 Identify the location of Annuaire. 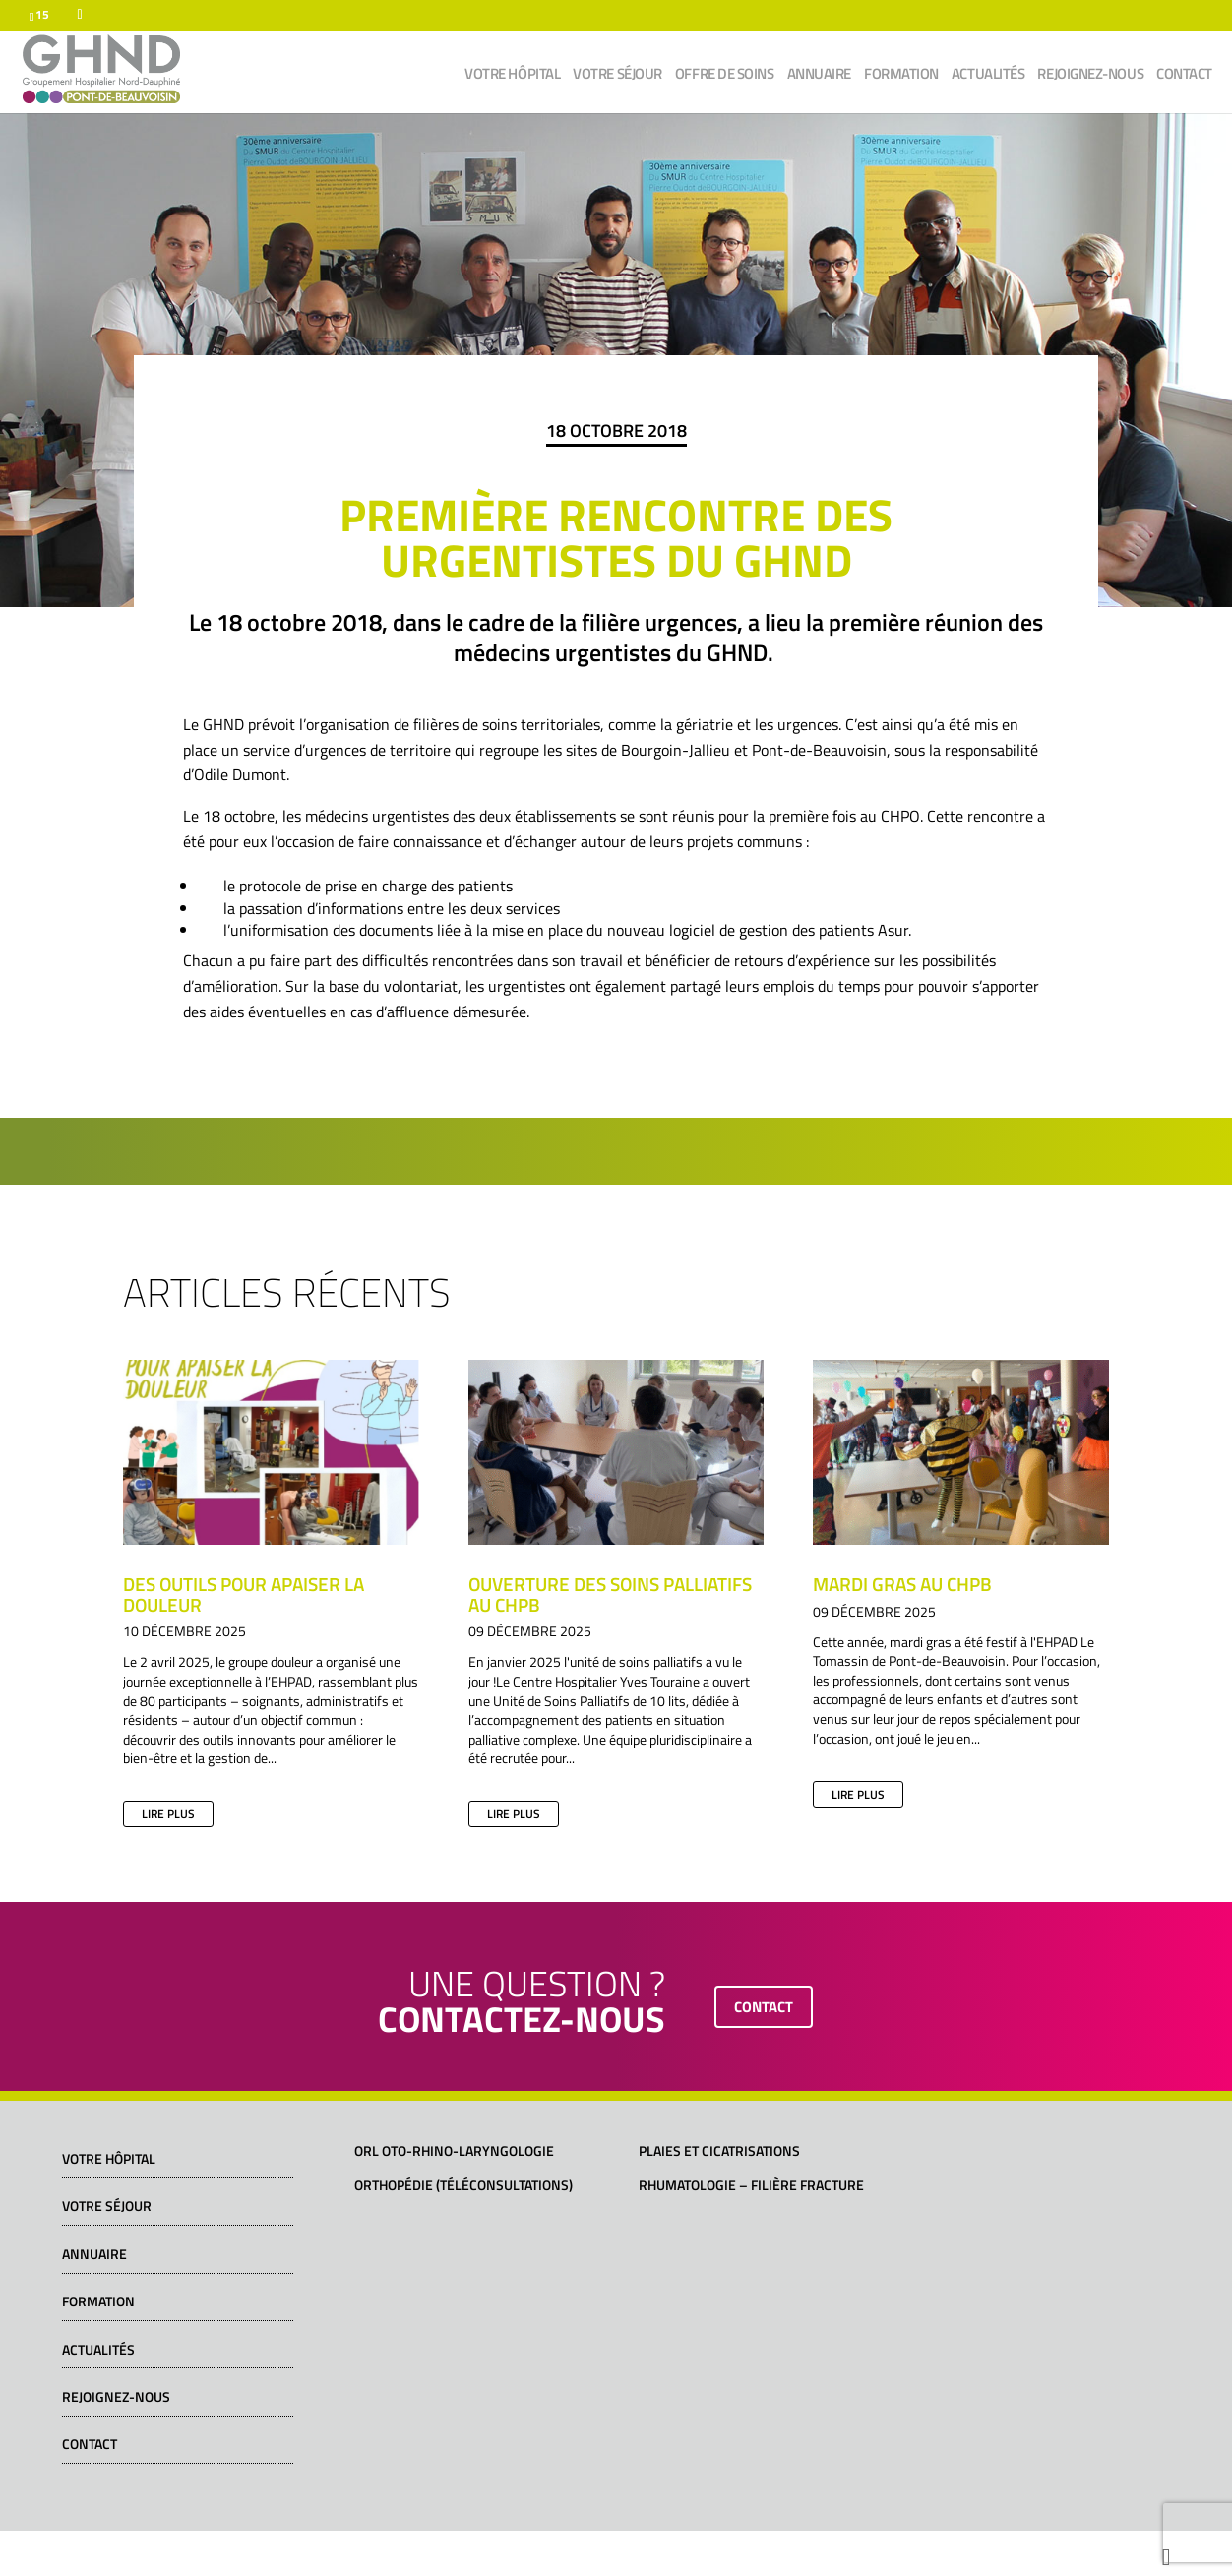
(819, 76).